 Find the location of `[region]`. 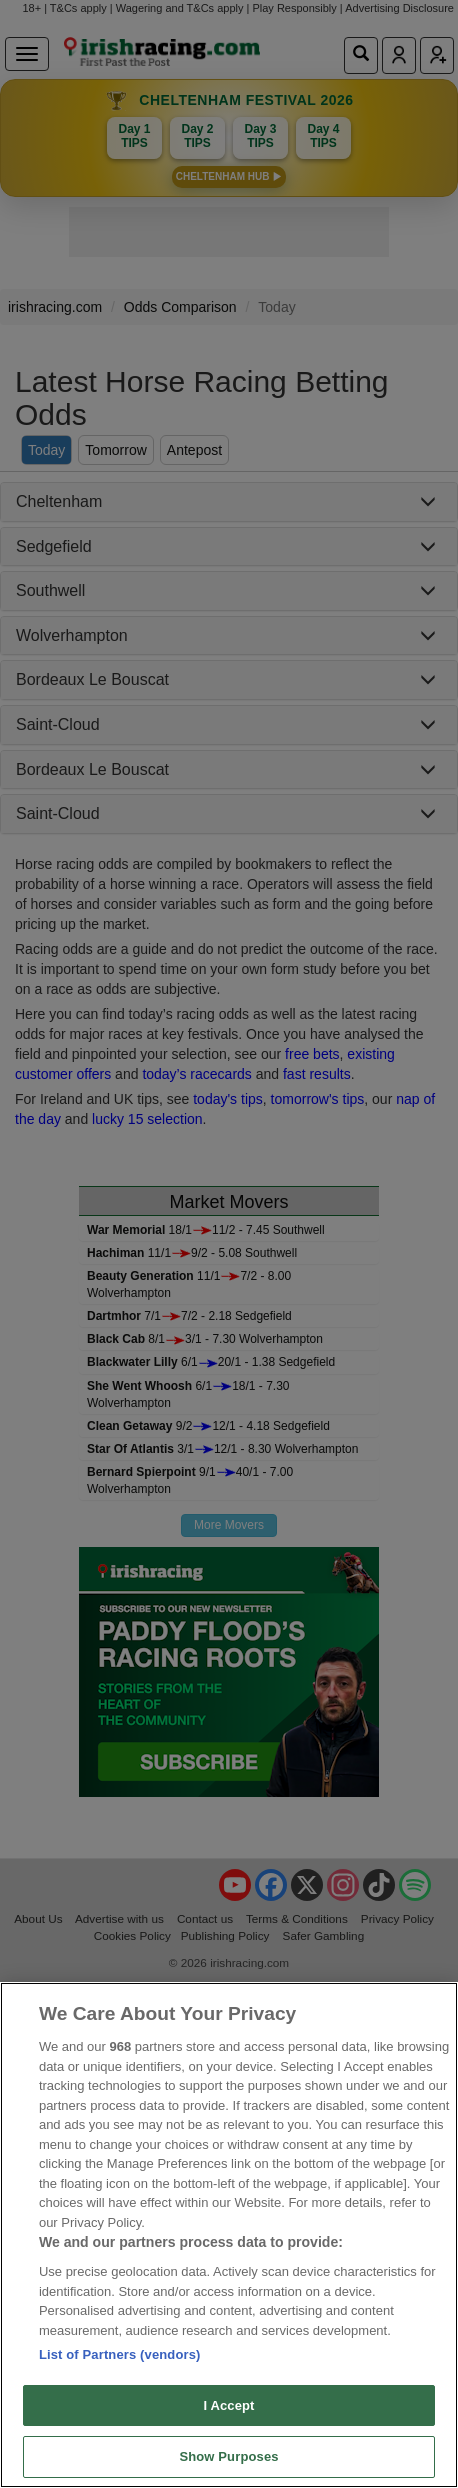

[region] is located at coordinates (229, 2235).